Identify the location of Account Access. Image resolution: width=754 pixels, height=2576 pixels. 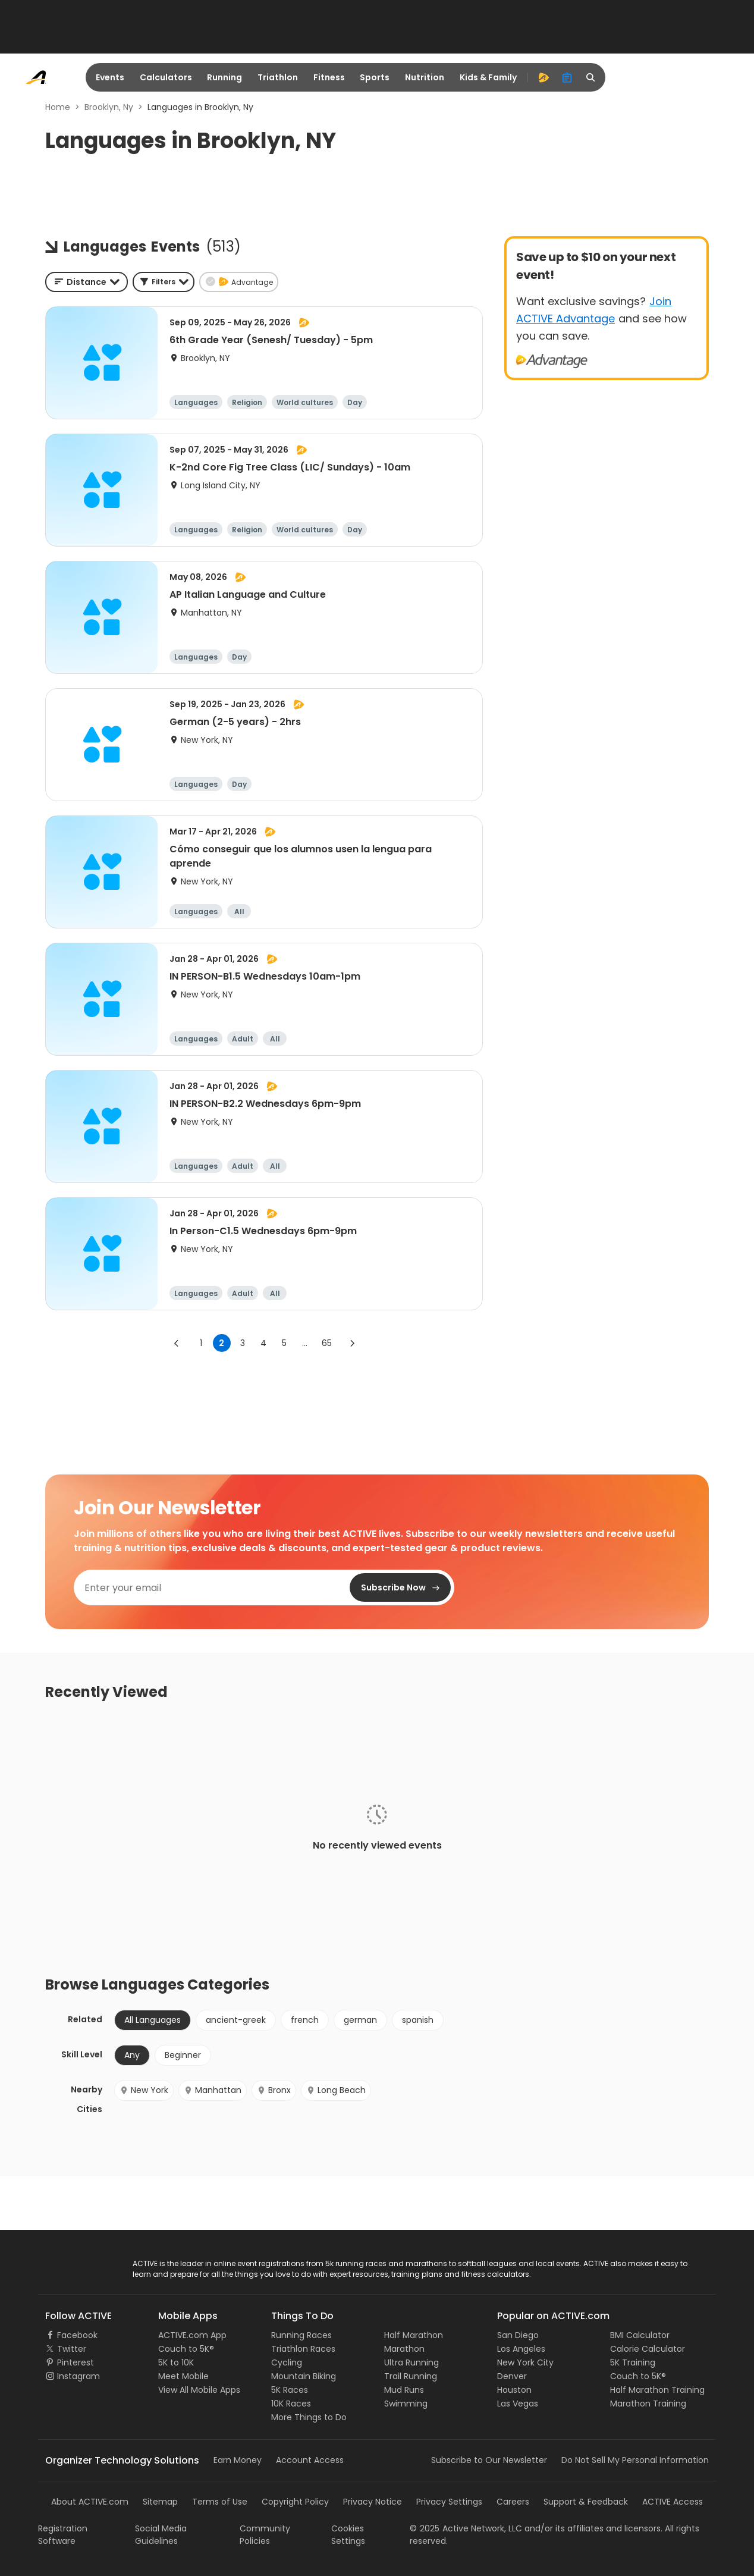
(310, 2460).